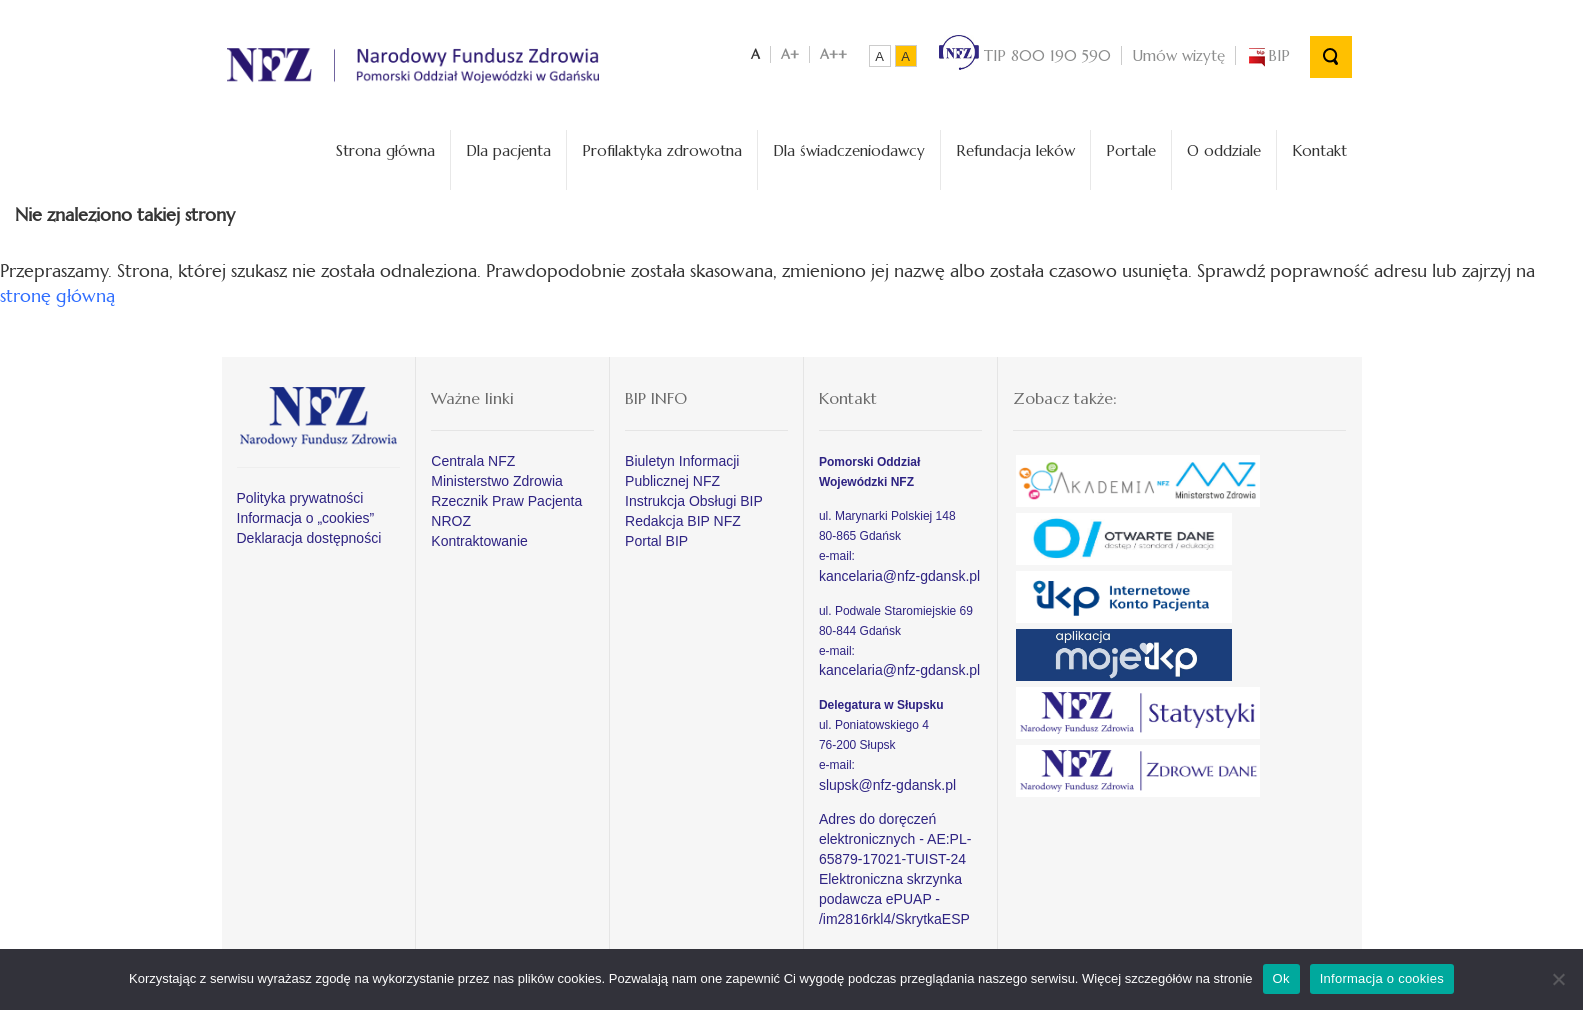 Image resolution: width=1583 pixels, height=1010 pixels. What do you see at coordinates (1178, 55) in the screenshot?
I see `Umów wizytę` at bounding box center [1178, 55].